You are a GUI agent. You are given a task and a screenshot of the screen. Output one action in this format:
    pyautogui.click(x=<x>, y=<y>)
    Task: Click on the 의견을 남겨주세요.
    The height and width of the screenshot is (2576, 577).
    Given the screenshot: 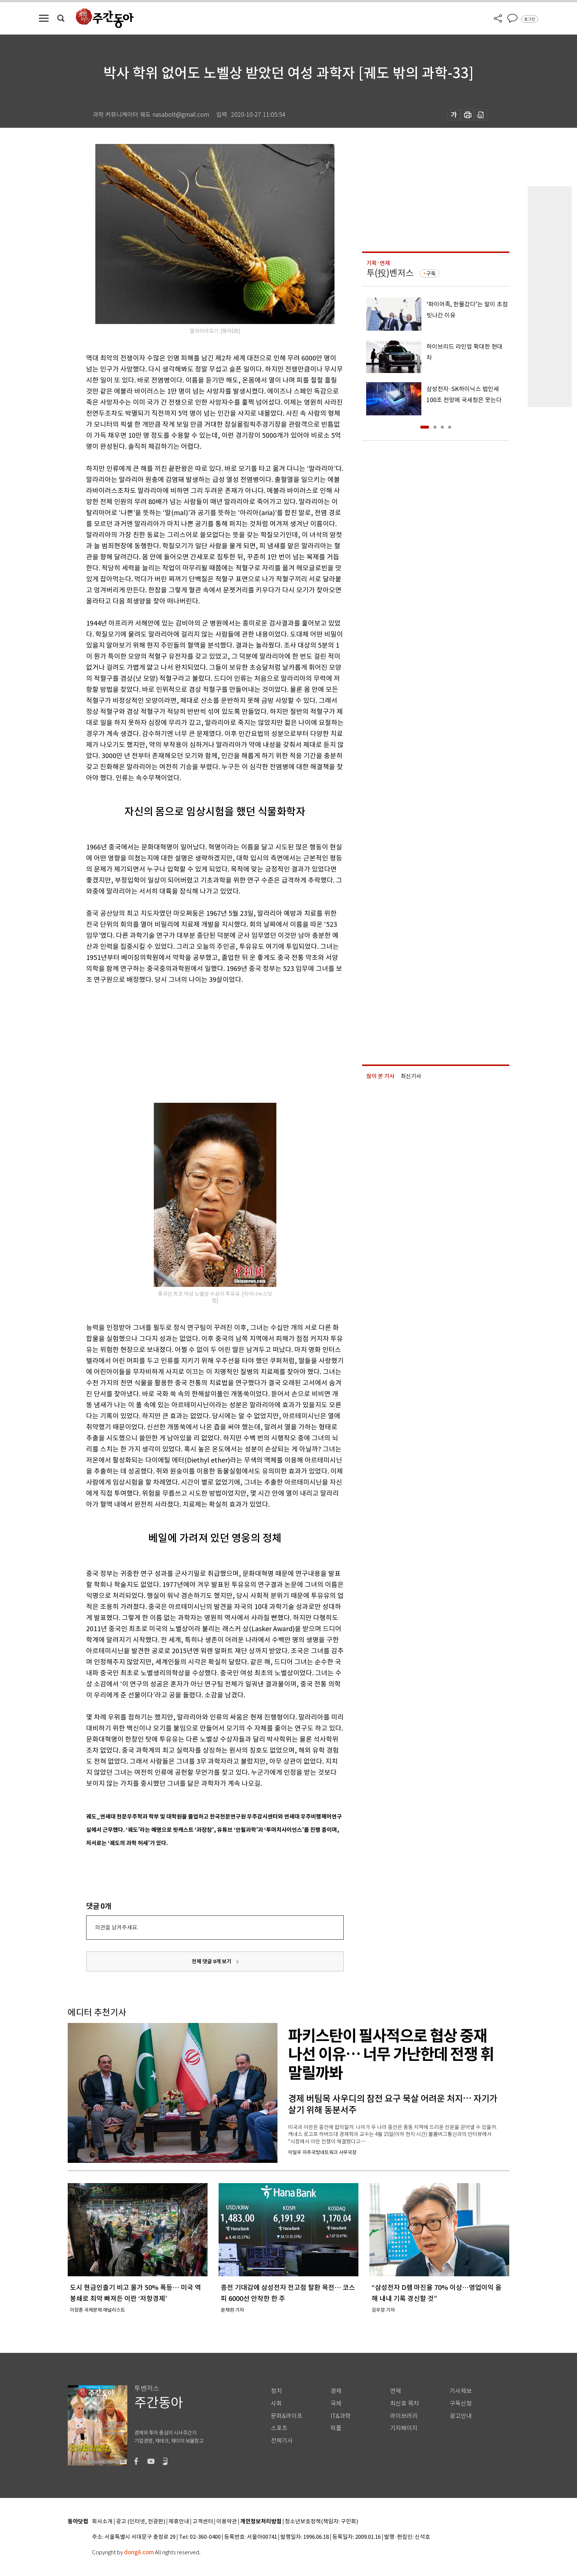 What is the action you would take?
    pyautogui.click(x=116, y=1927)
    